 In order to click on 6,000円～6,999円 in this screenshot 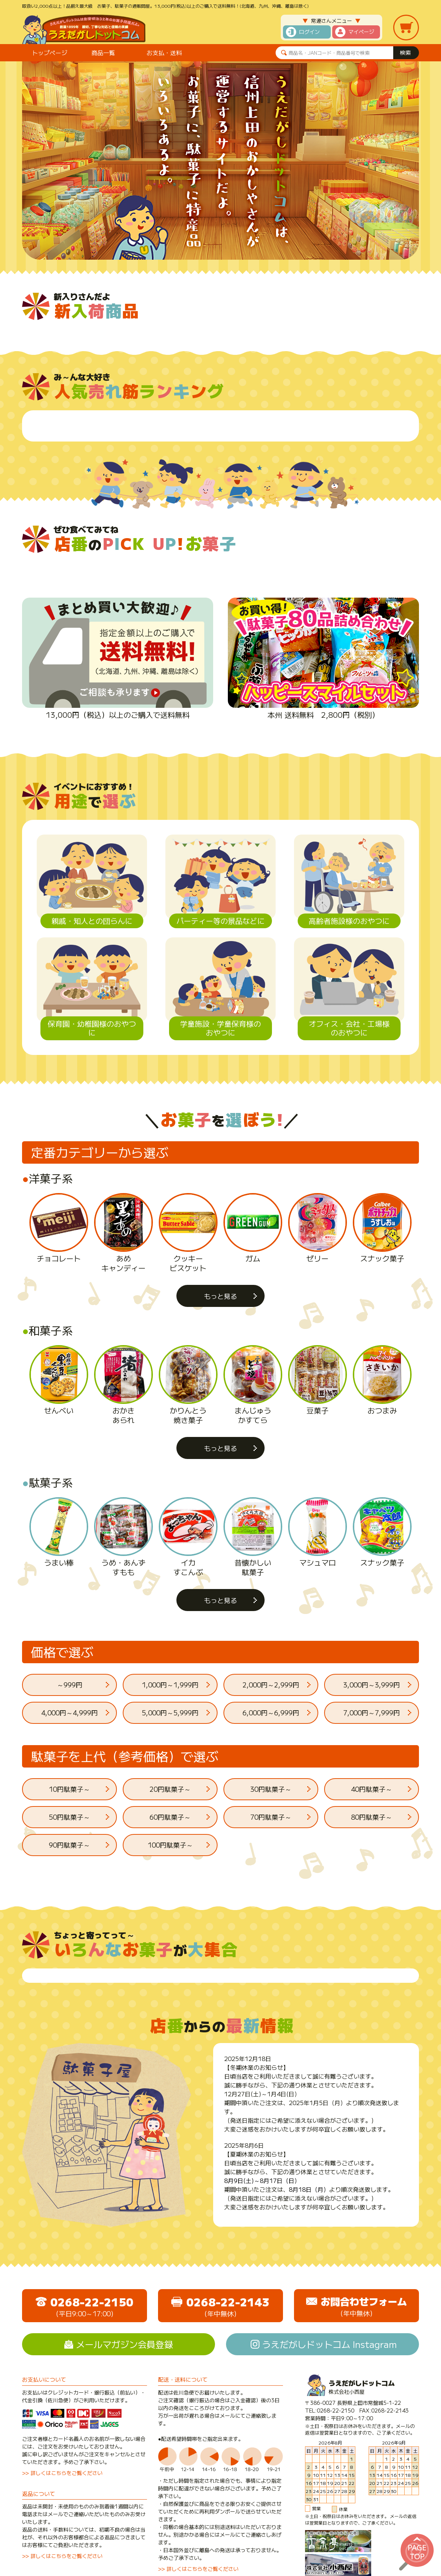, I will do `click(271, 1712)`.